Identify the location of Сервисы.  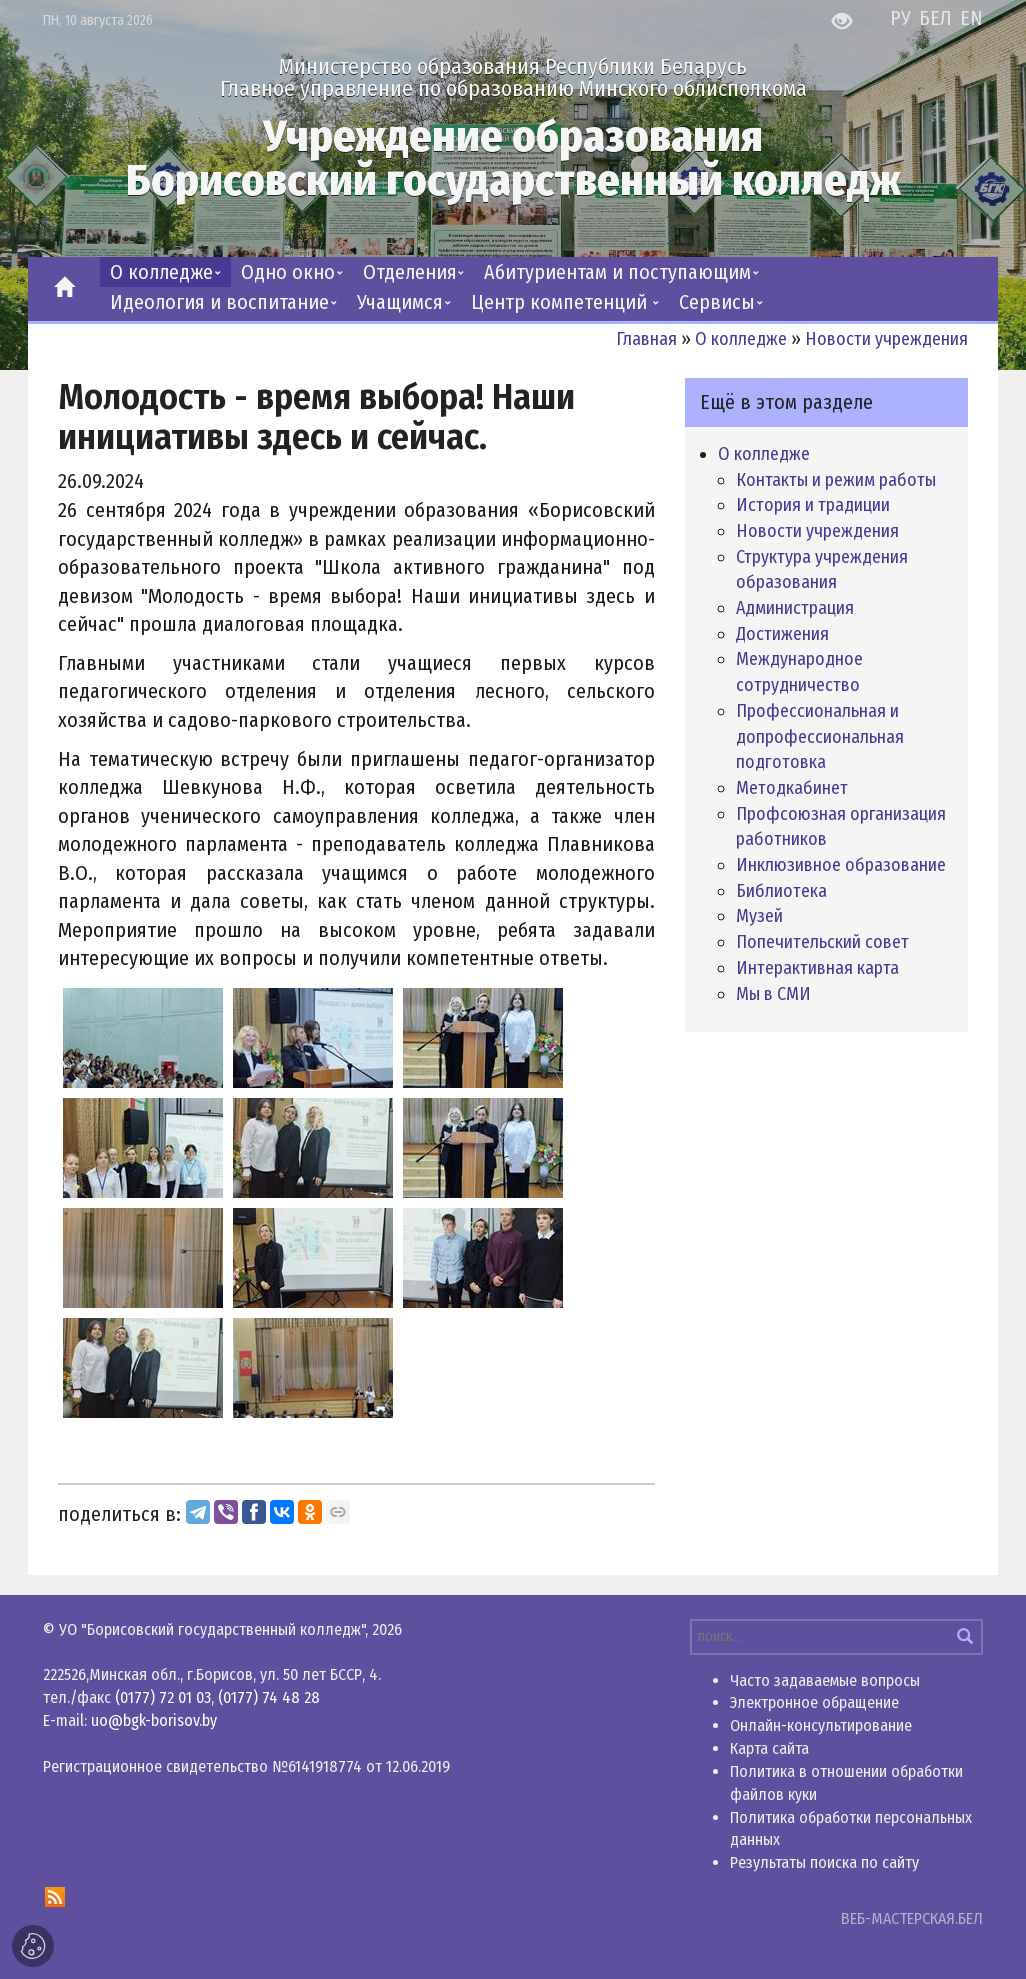
(717, 302).